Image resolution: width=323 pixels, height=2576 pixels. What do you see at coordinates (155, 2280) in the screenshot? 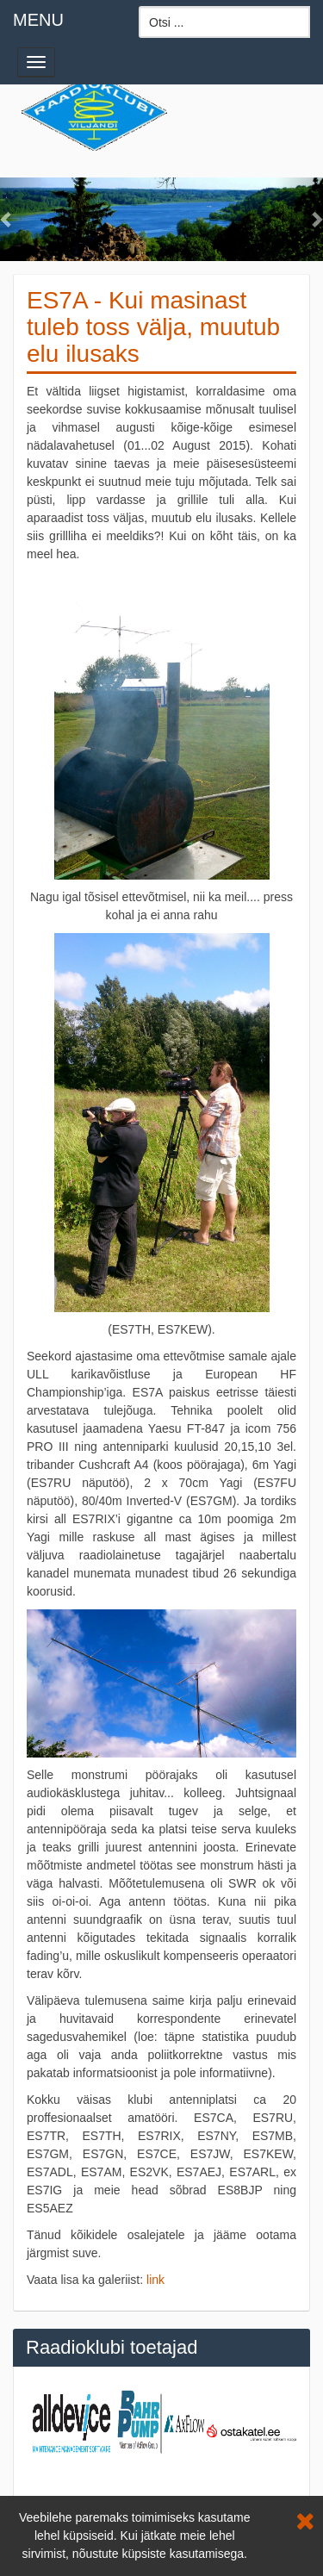
I see `link` at bounding box center [155, 2280].